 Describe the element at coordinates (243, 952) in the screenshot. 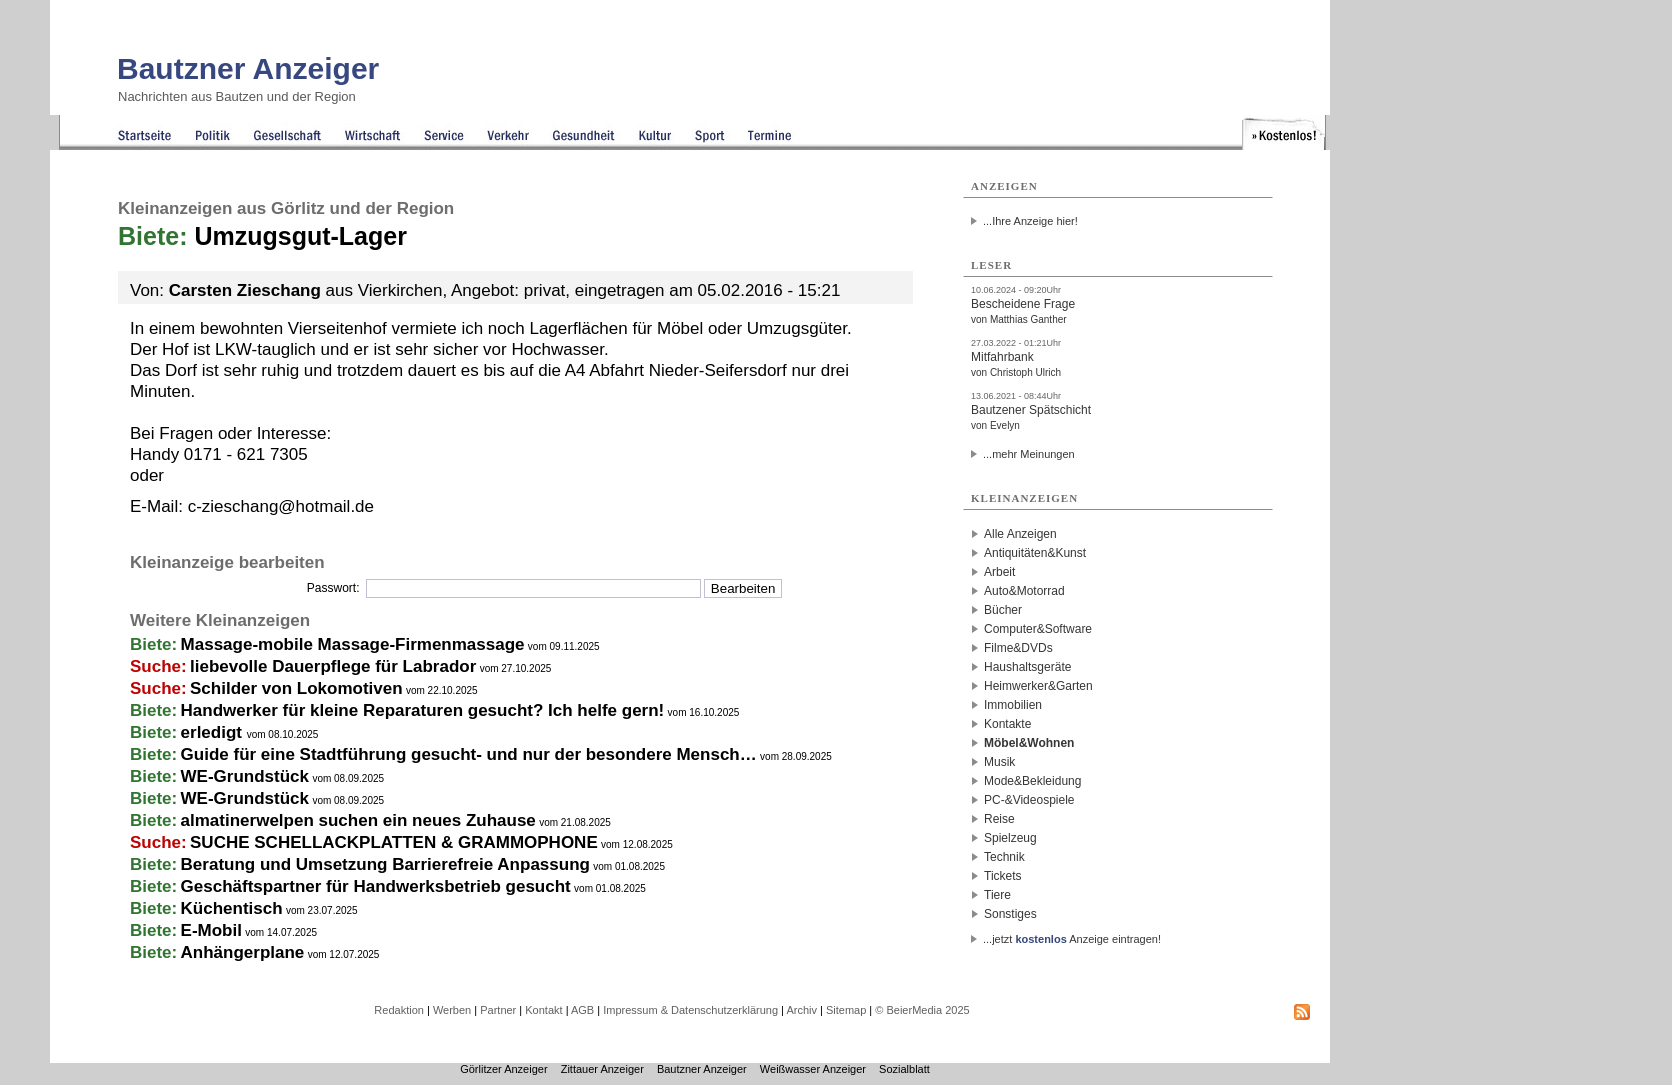

I see `Anhängerplane` at that location.